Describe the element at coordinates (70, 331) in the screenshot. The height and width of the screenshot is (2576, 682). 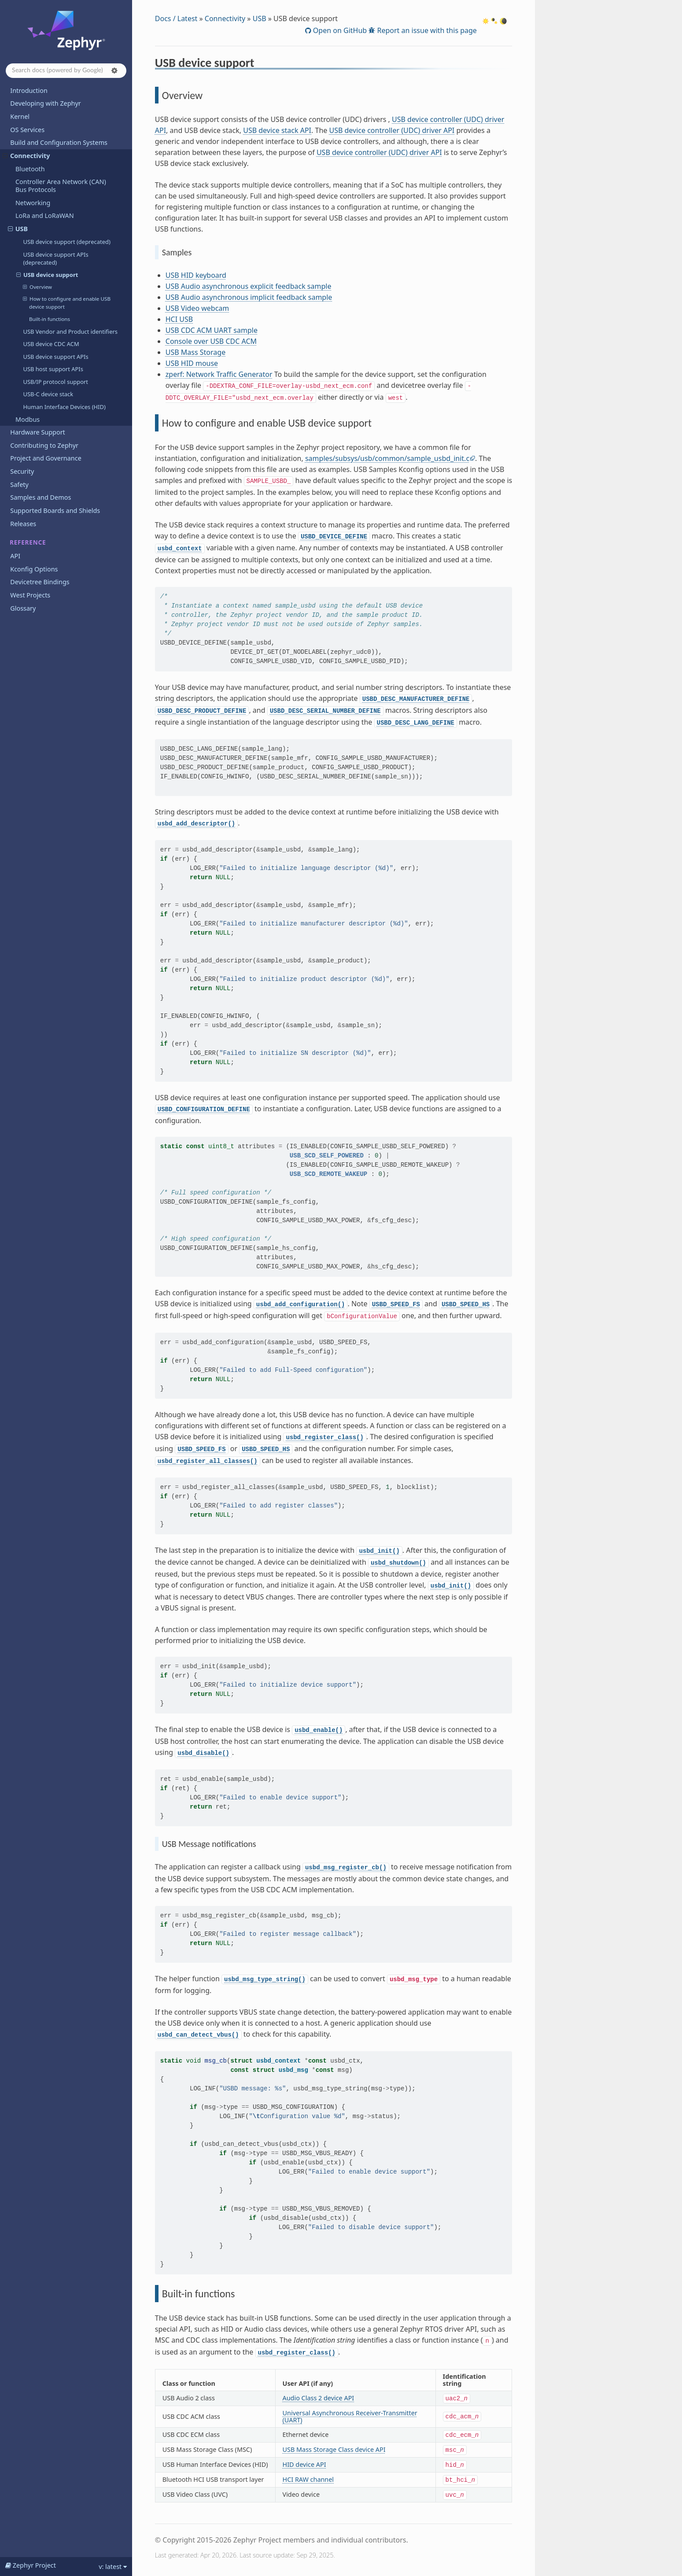
I see `USB Vendor and Product identifiers` at that location.